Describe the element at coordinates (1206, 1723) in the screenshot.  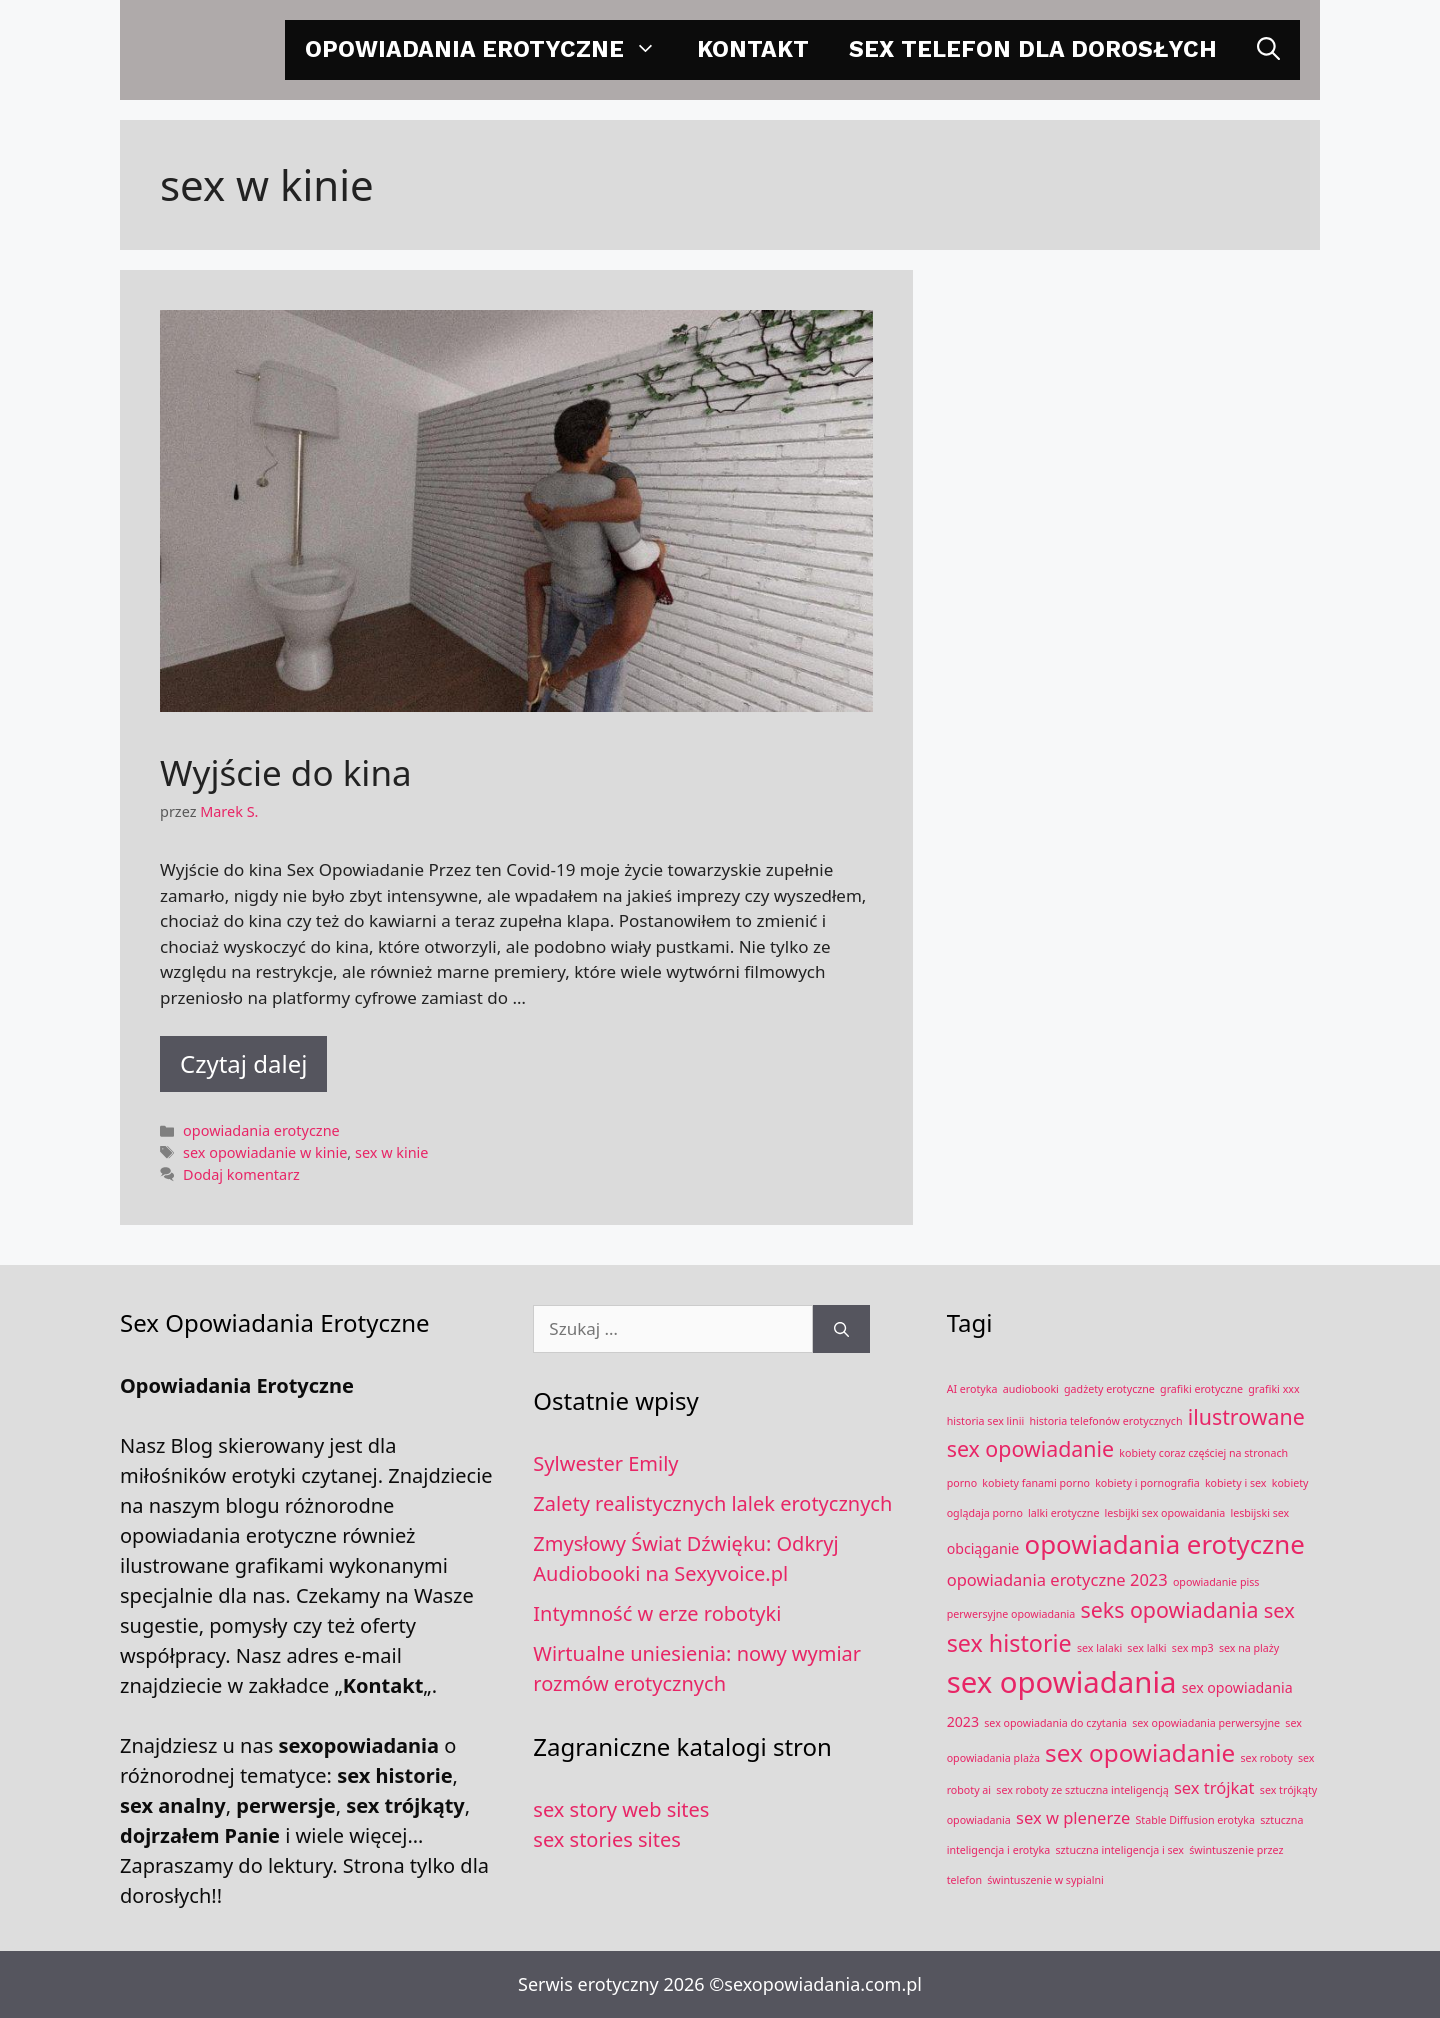
I see `sex opowiadania perwersyjne [sex opowiadania perwersyjne (1 element)]` at that location.